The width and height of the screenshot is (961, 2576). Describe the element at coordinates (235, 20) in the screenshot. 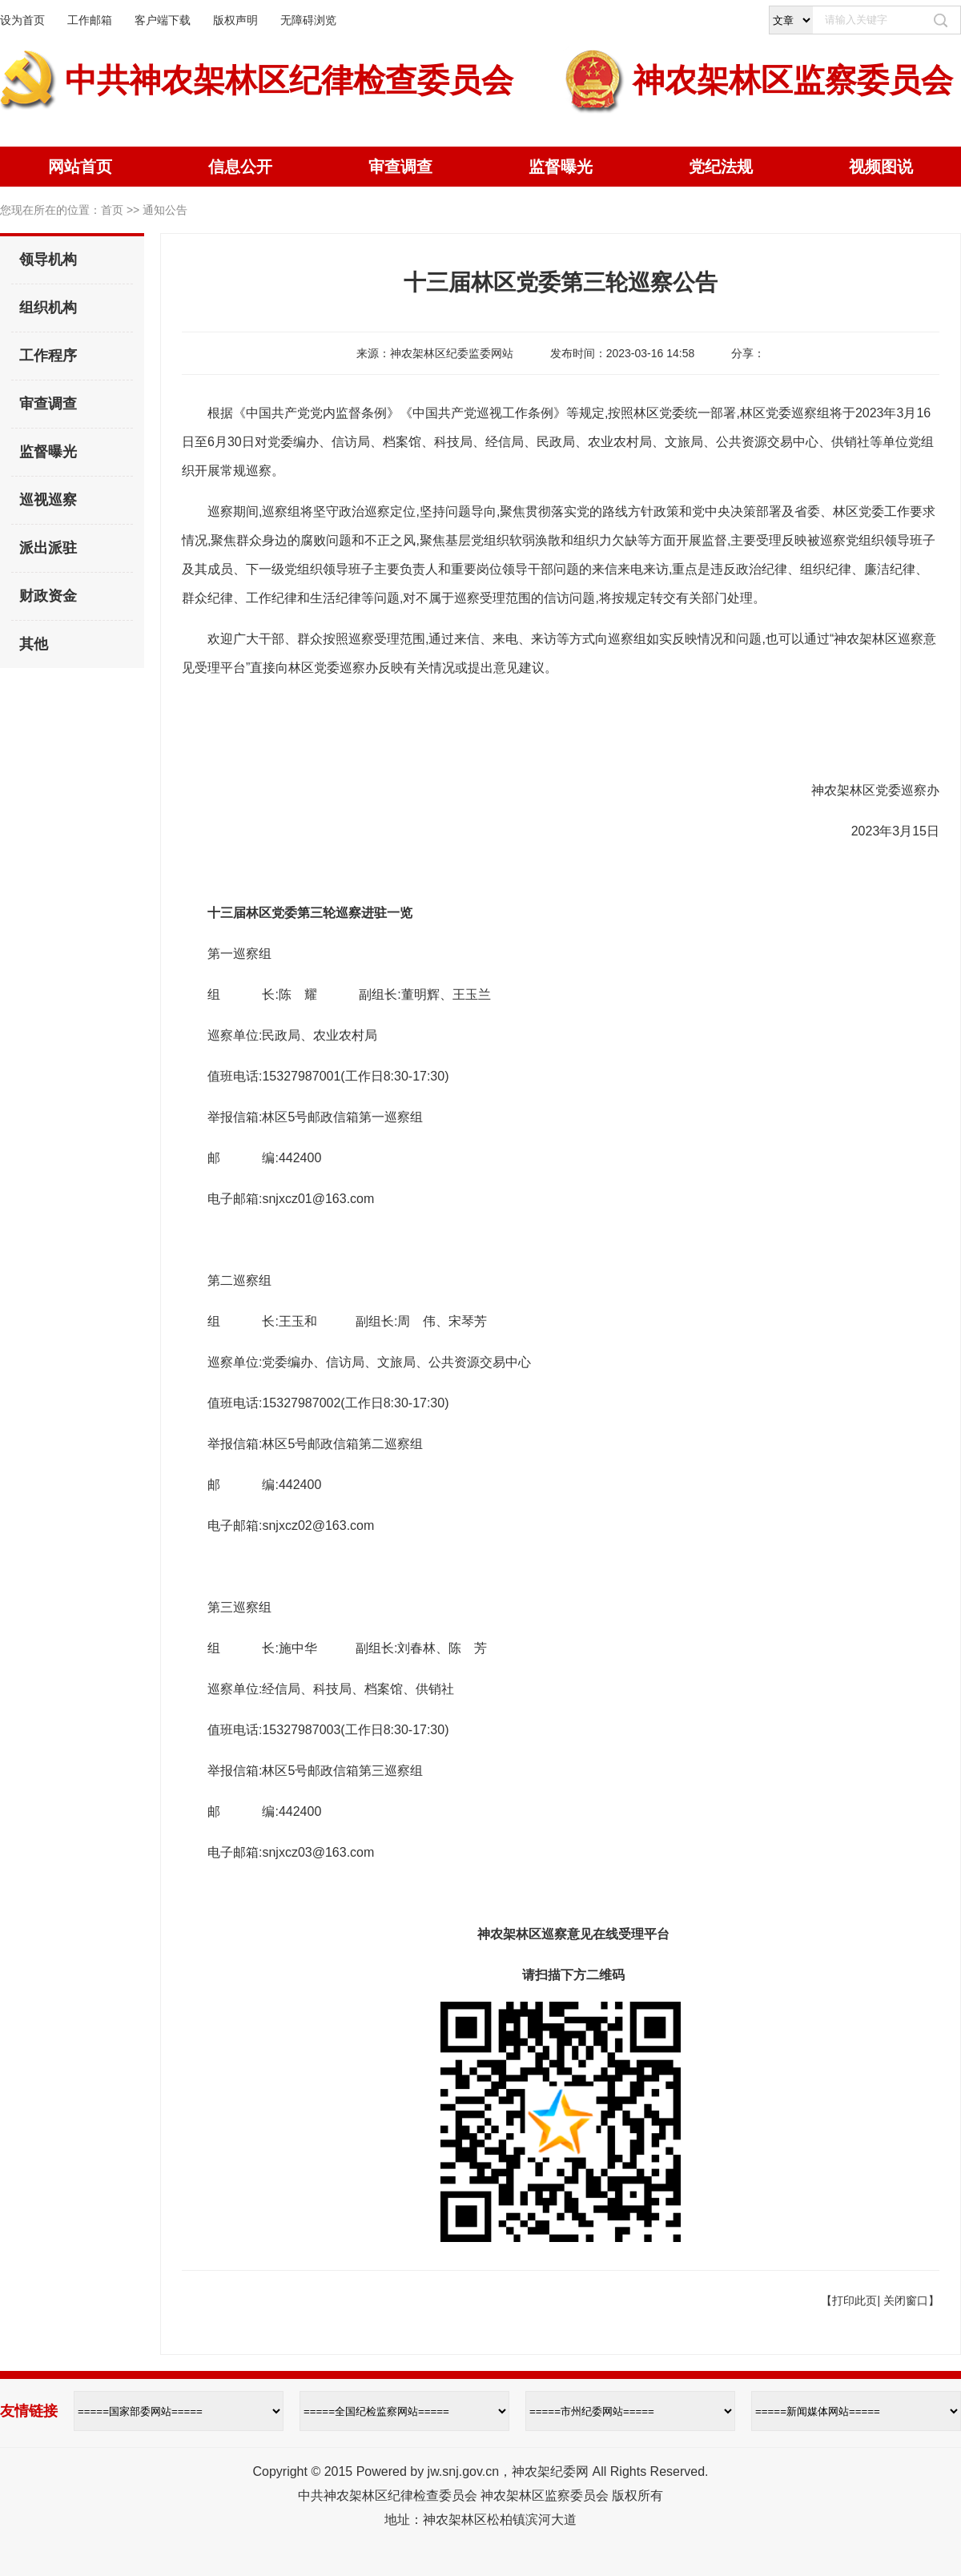

I see `版权声明` at that location.